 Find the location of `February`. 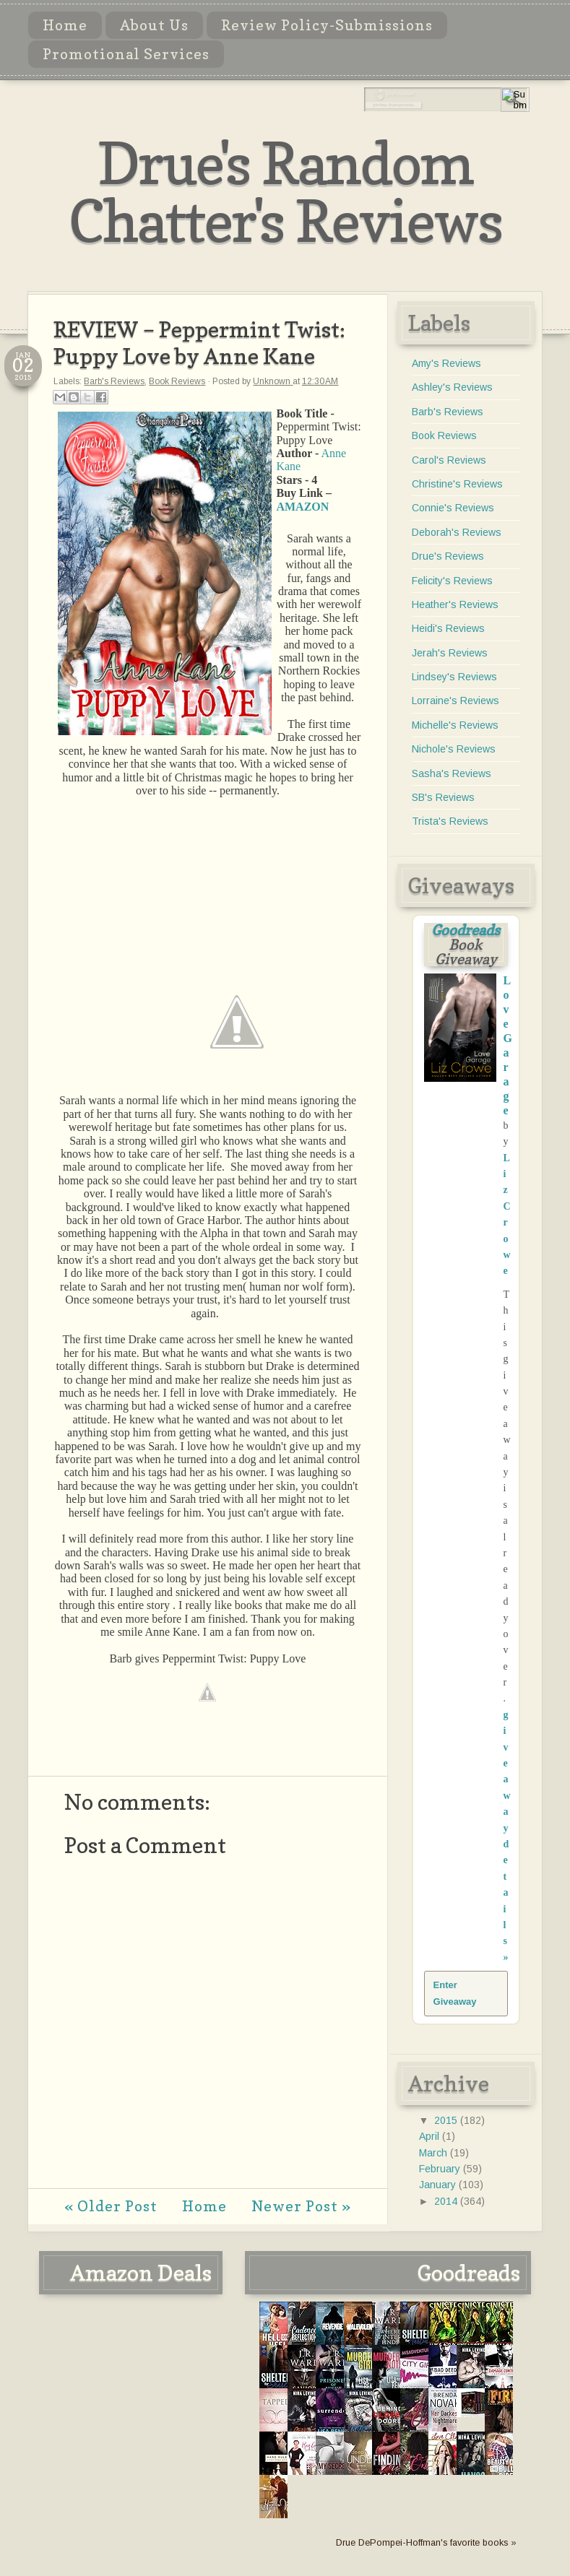

February is located at coordinates (441, 2168).